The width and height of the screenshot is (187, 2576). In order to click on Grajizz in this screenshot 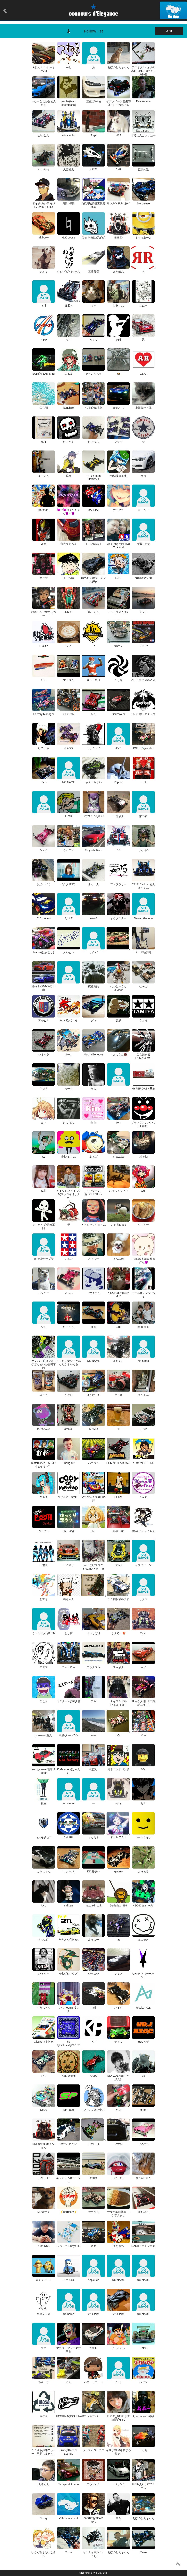, I will do `click(43, 644)`.